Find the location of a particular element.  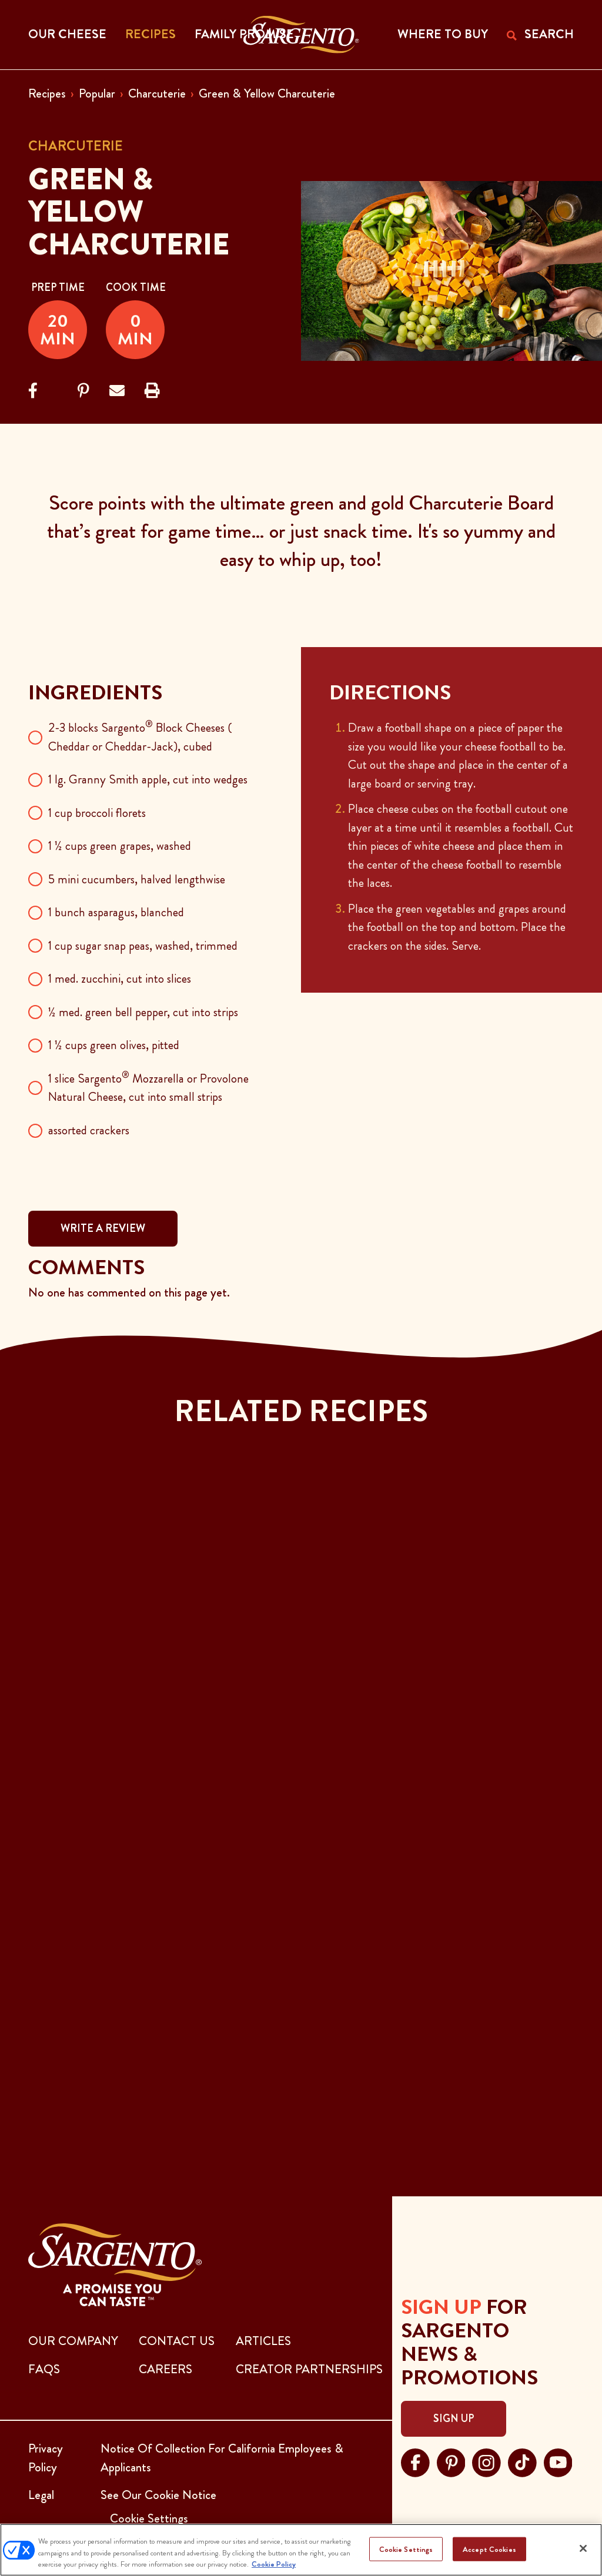

See Our Cookie Notice is located at coordinates (158, 2495).